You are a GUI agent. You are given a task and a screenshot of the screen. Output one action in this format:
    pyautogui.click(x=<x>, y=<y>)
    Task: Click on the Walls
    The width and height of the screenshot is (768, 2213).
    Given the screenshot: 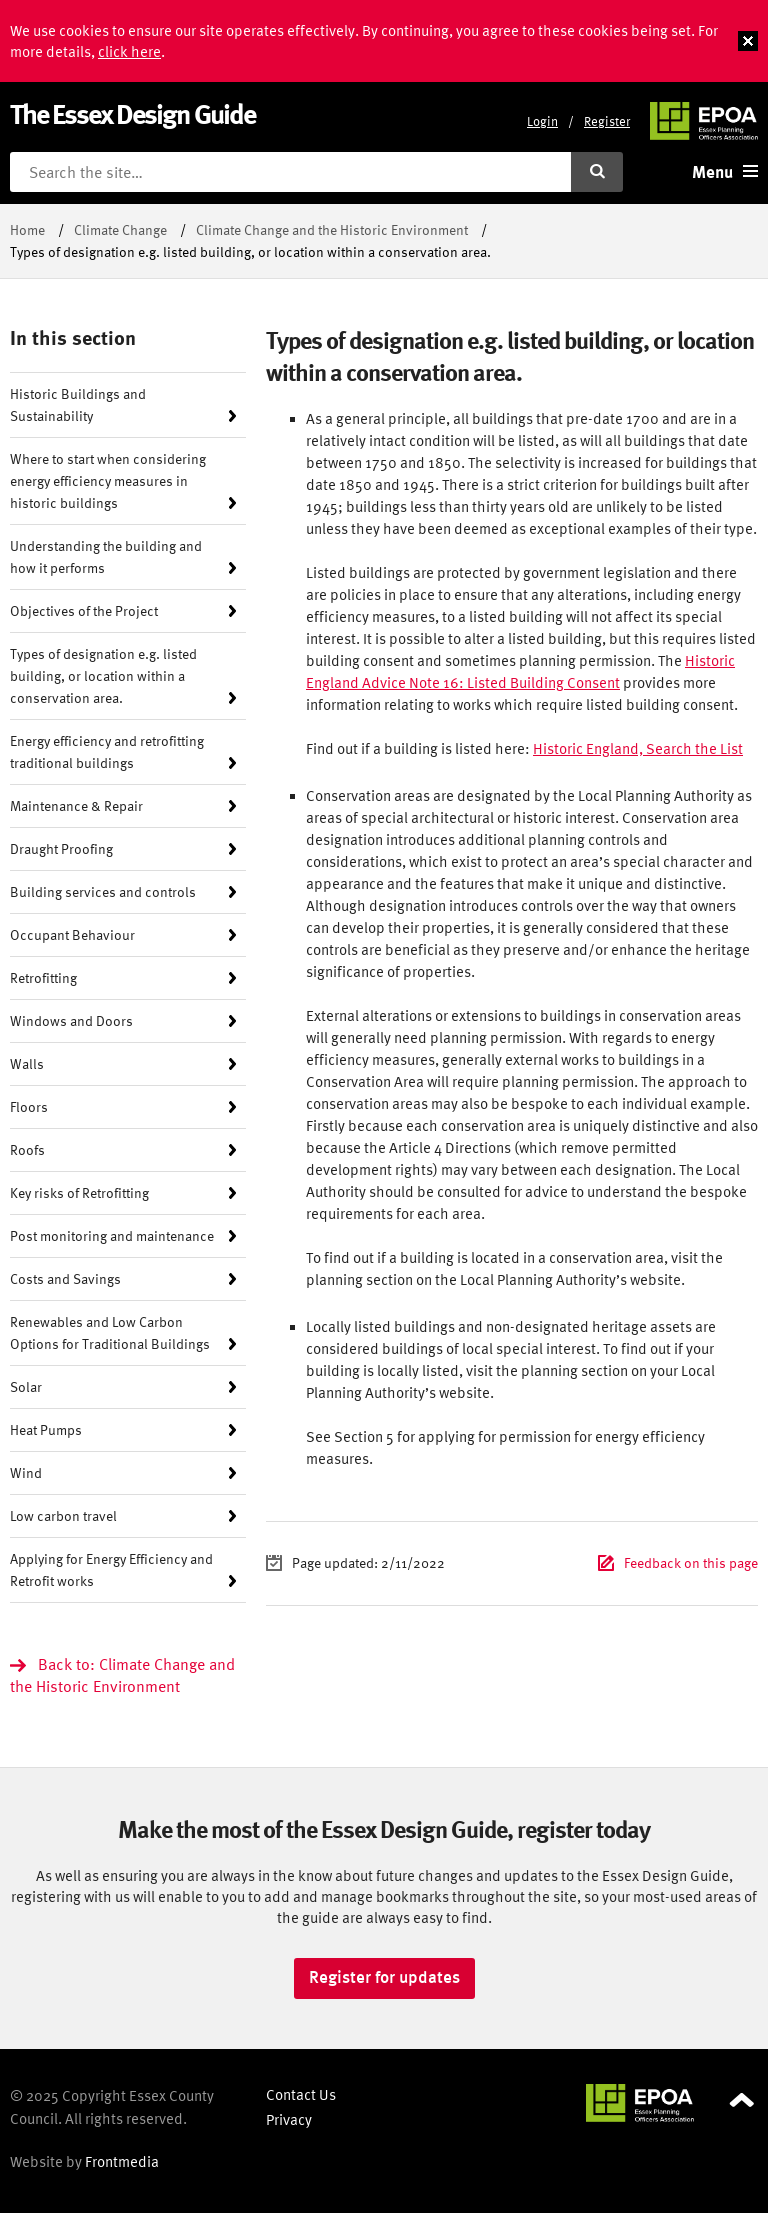 What is the action you would take?
    pyautogui.click(x=27, y=1063)
    